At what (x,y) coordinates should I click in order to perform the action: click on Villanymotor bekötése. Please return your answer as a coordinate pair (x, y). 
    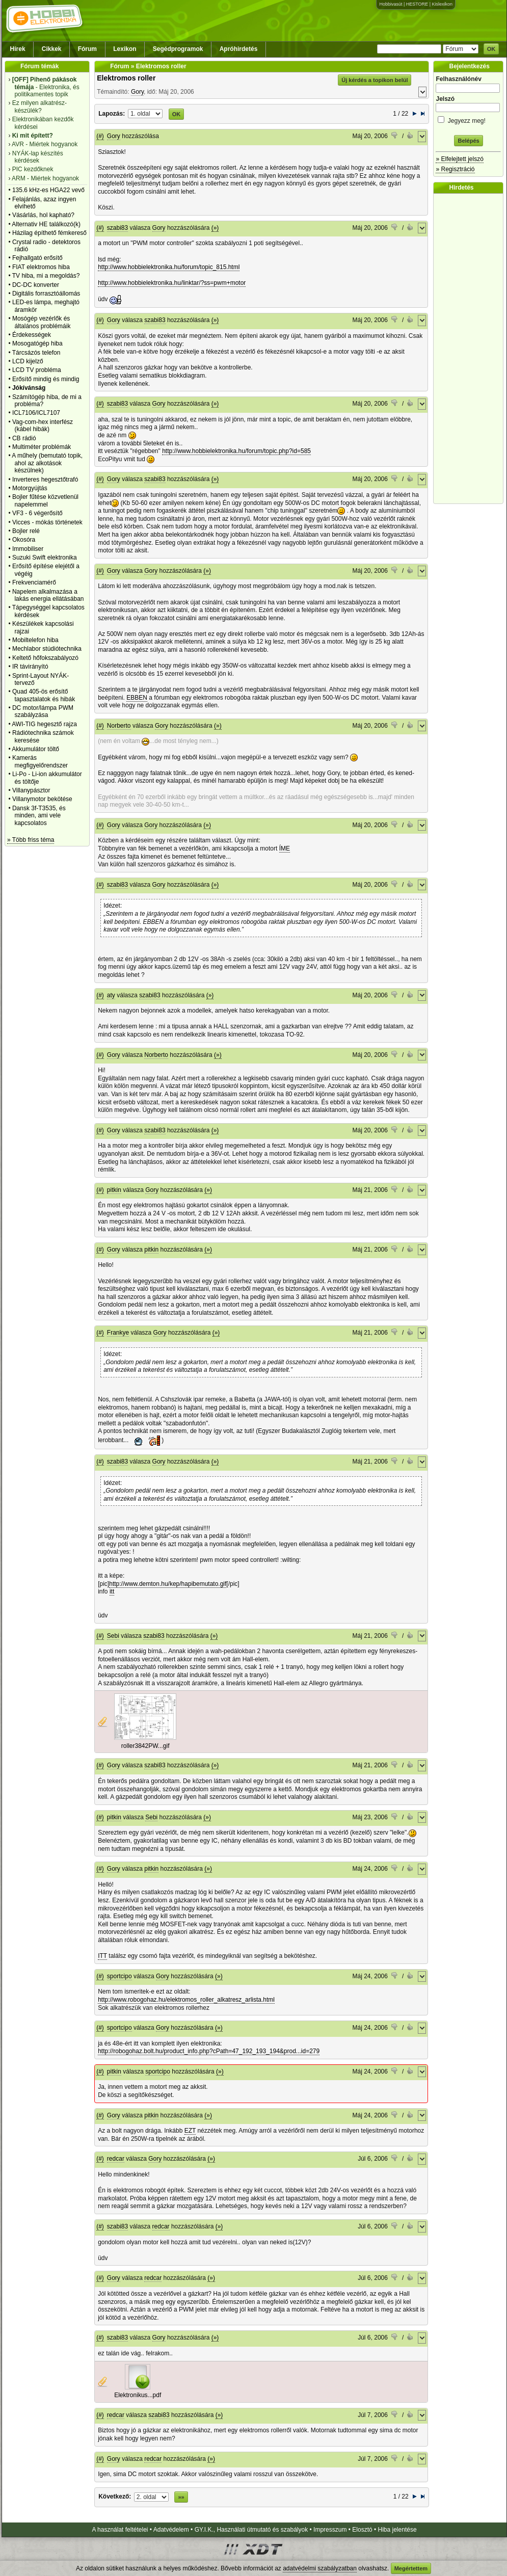
    Looking at the image, I should click on (42, 799).